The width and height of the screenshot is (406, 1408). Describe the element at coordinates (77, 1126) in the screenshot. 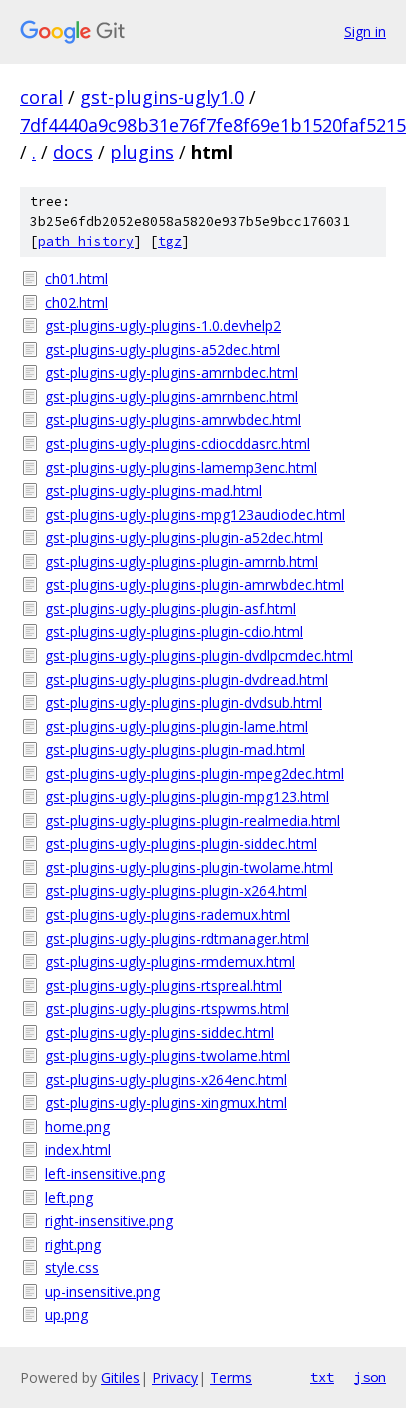

I see `home.png` at that location.